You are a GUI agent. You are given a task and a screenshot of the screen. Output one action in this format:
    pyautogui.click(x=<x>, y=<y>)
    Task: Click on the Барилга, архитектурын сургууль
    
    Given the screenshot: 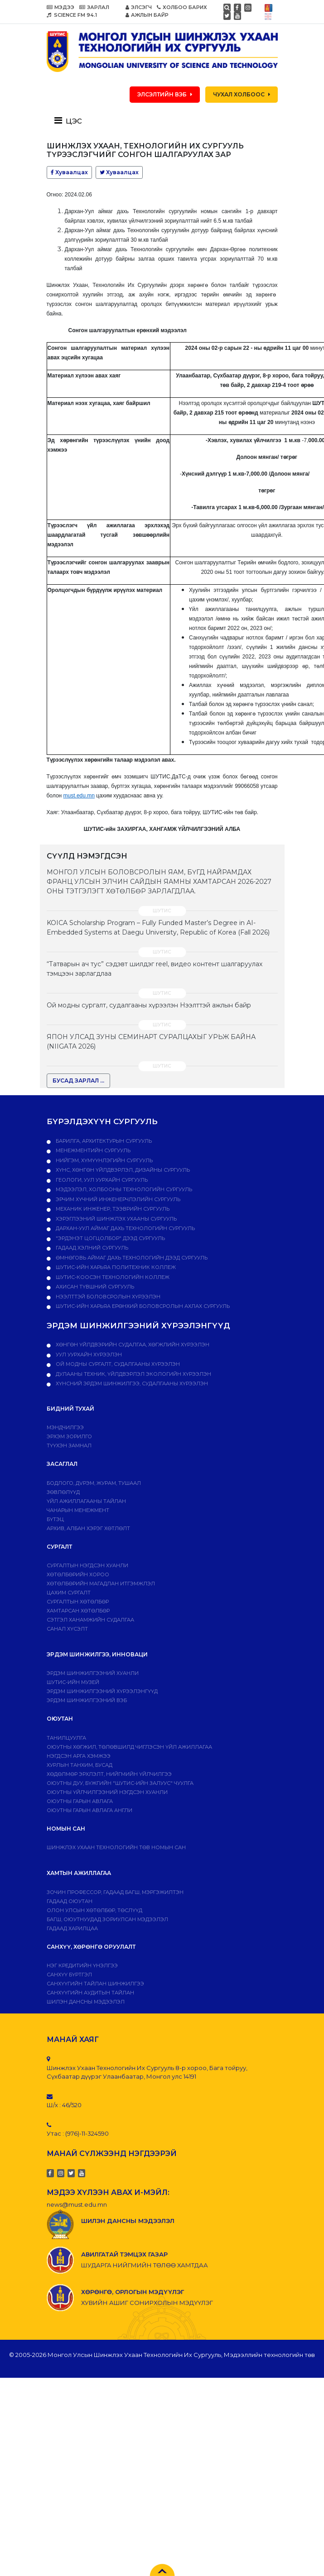 What is the action you would take?
    pyautogui.click(x=103, y=1141)
    